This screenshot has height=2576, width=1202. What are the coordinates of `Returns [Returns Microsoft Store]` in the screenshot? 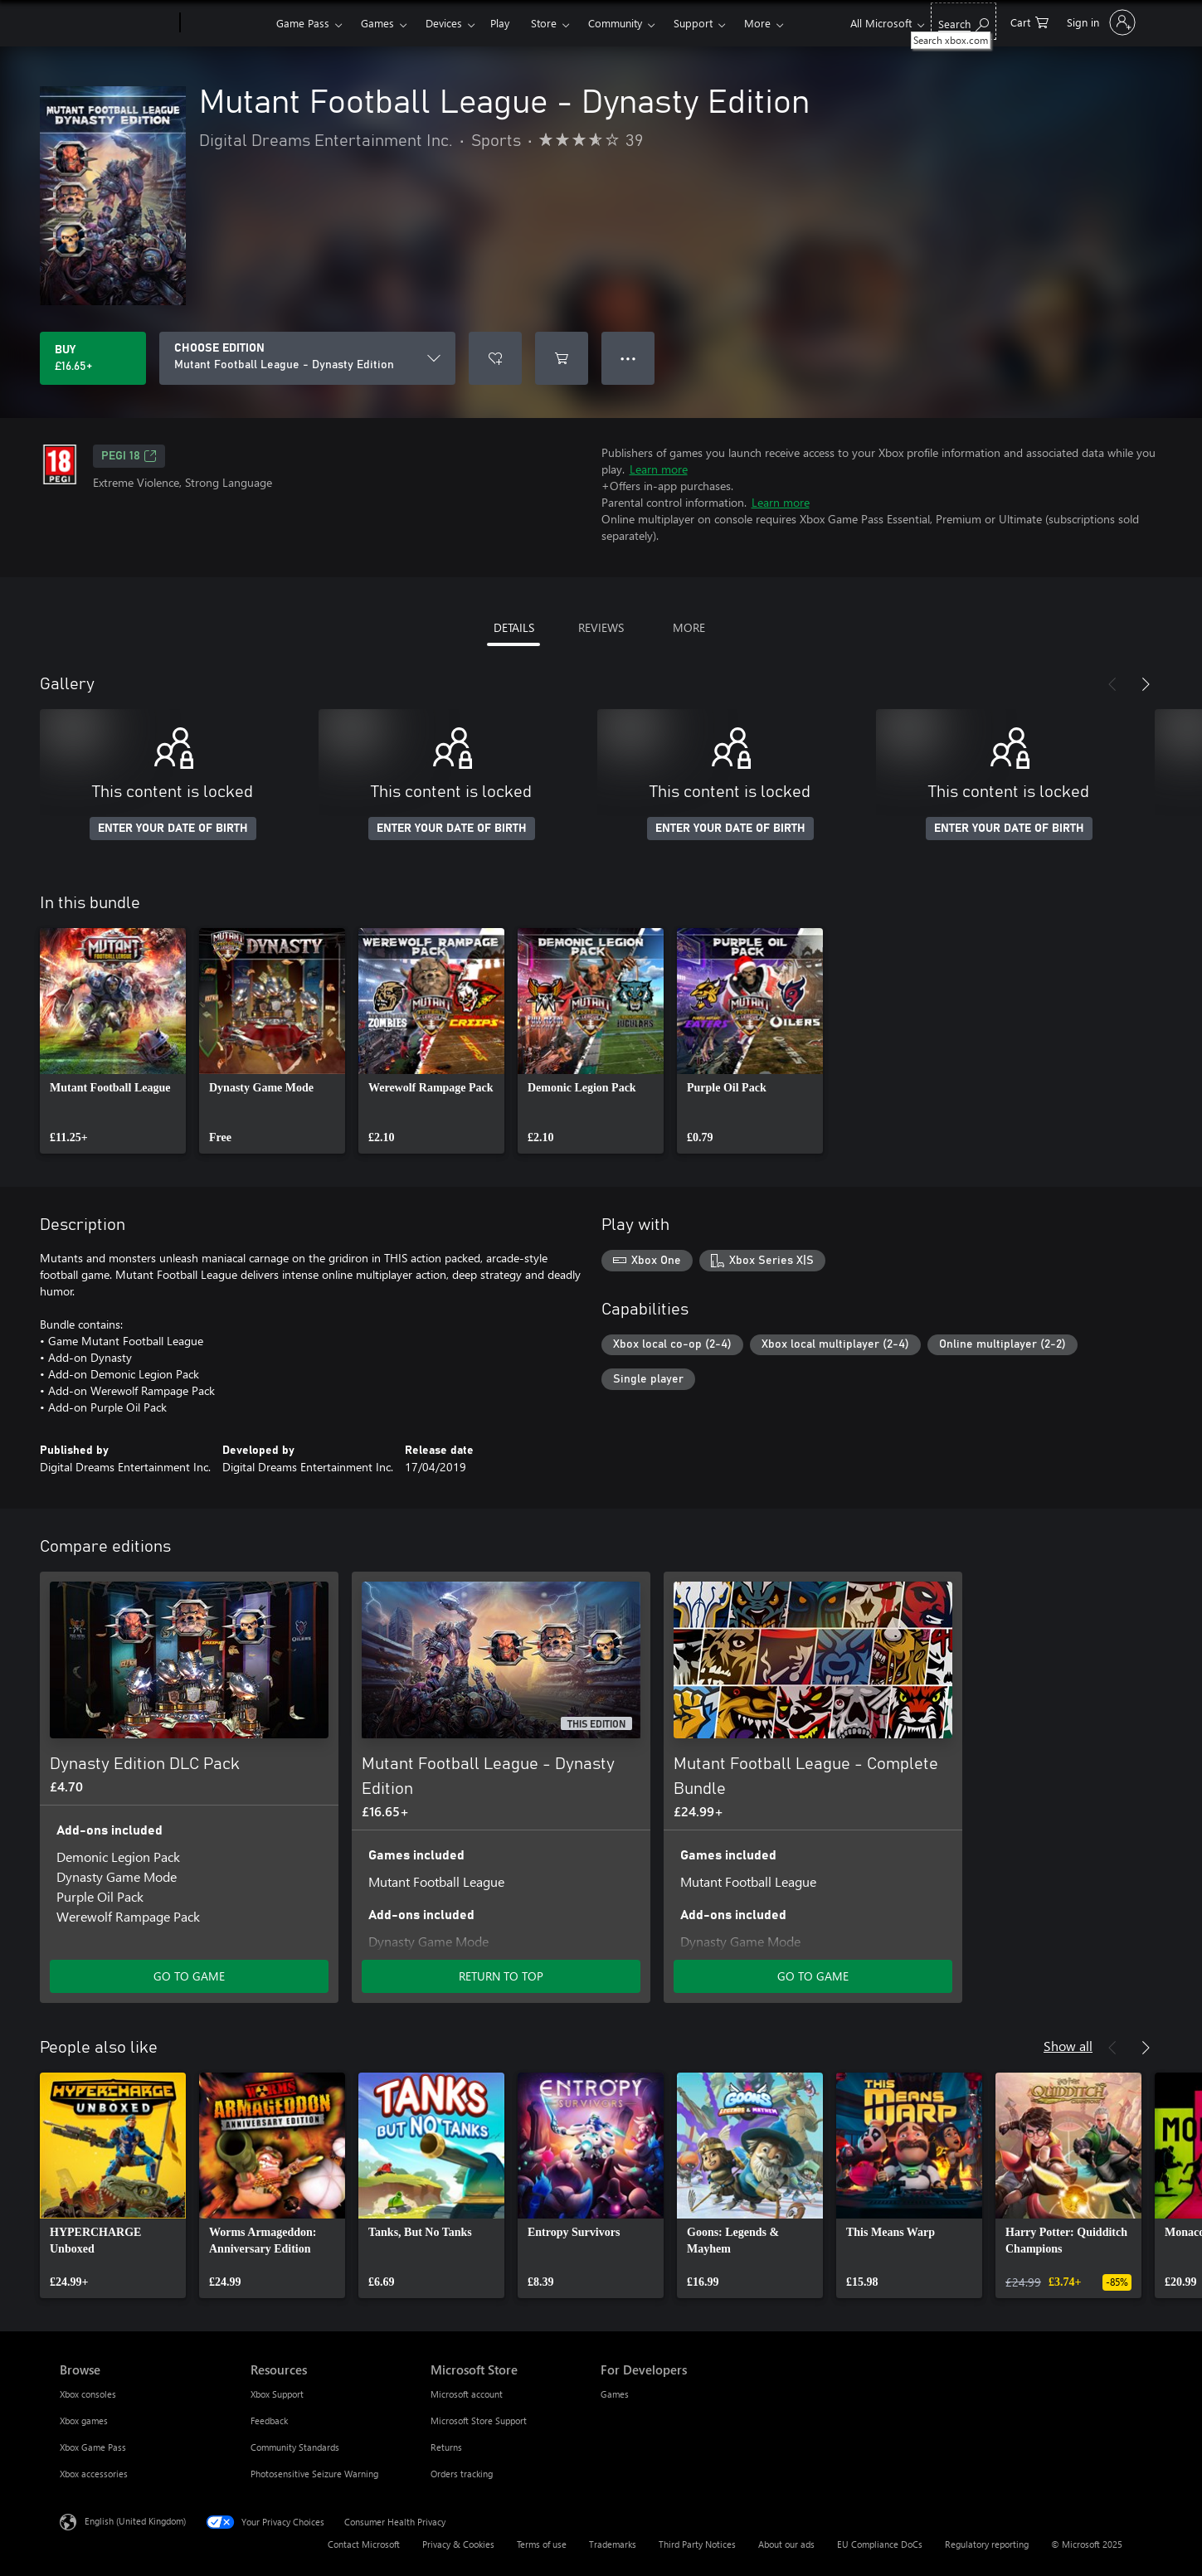 It's located at (446, 2447).